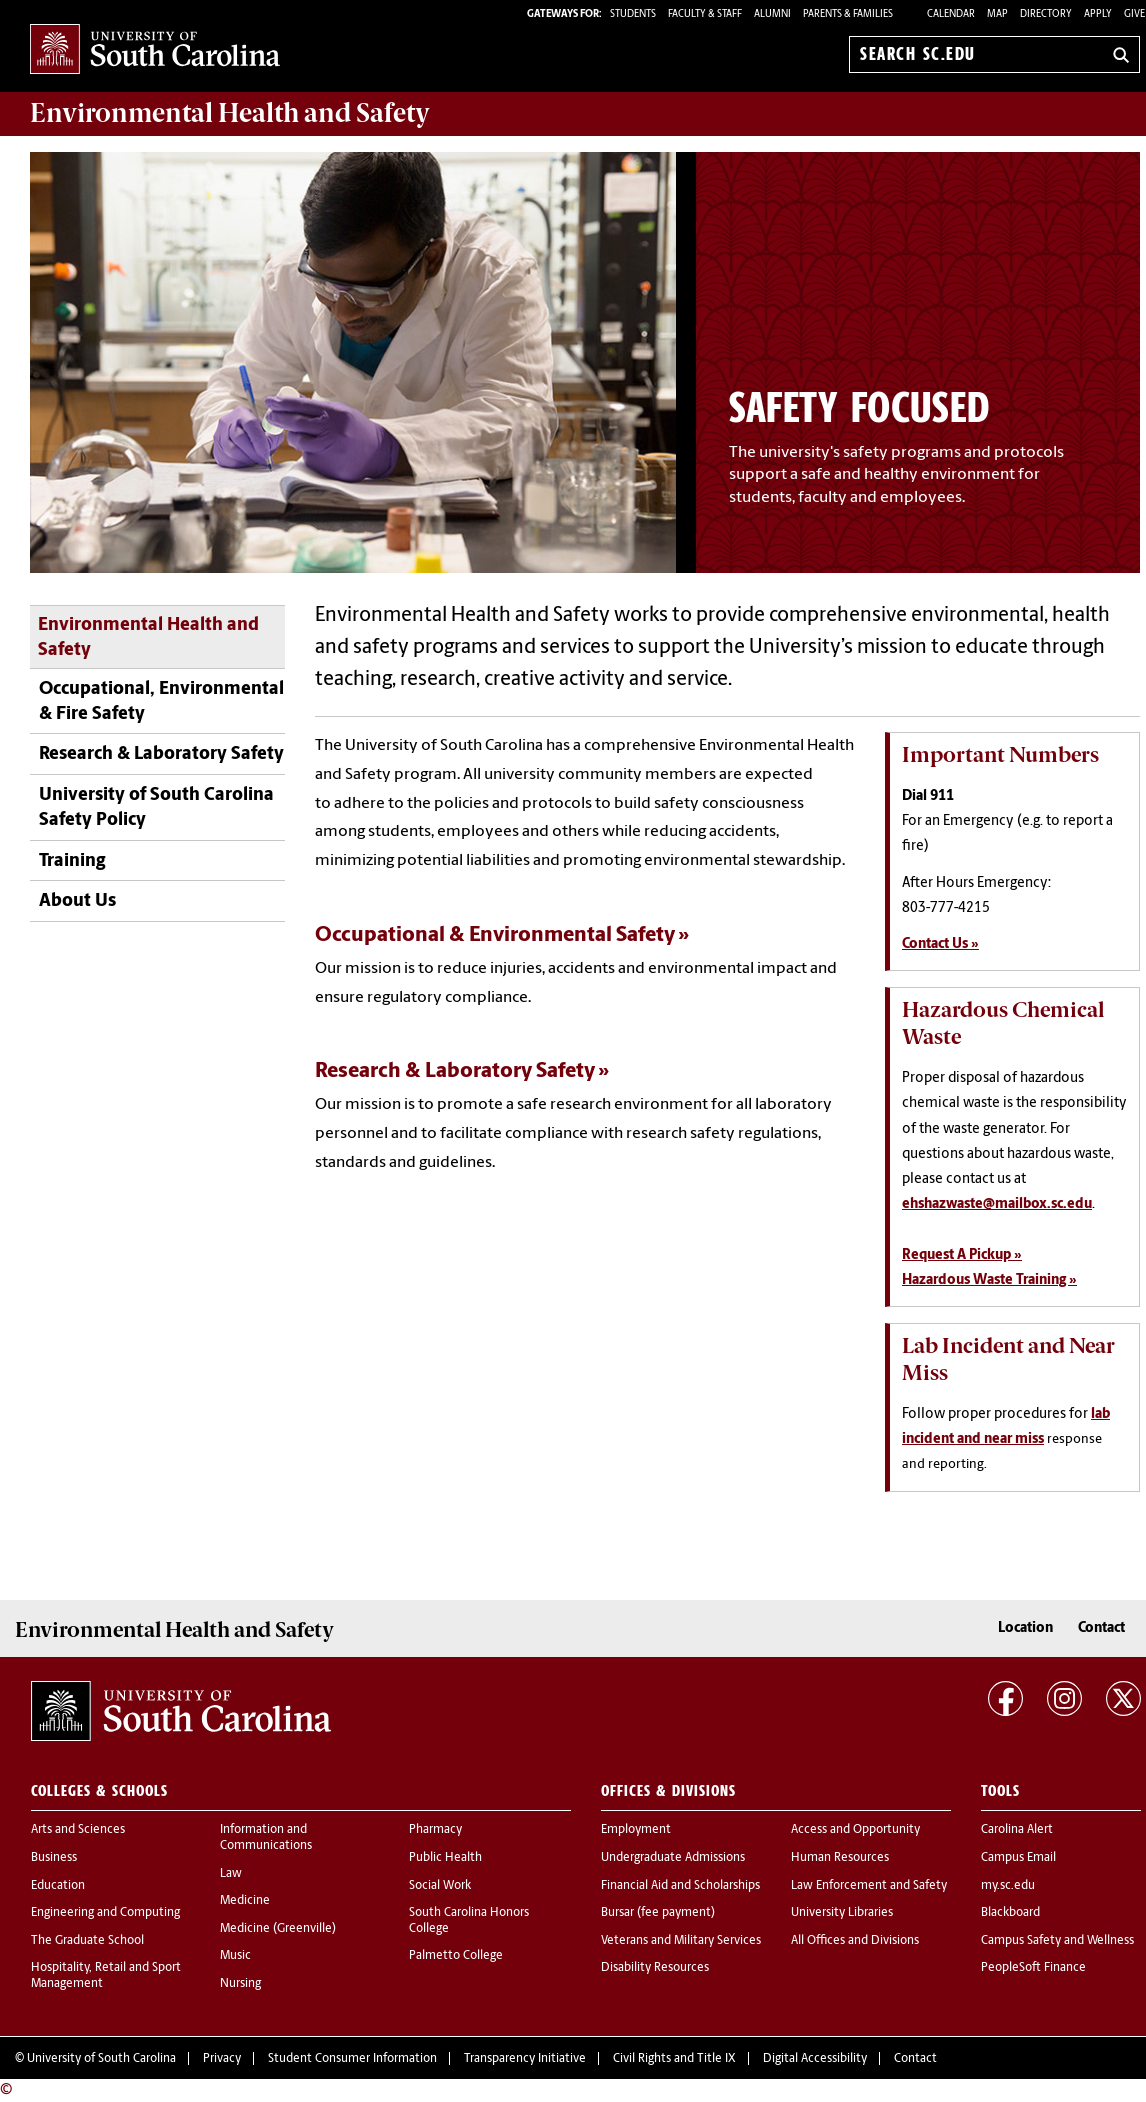  What do you see at coordinates (1098, 14) in the screenshot?
I see `Apply` at bounding box center [1098, 14].